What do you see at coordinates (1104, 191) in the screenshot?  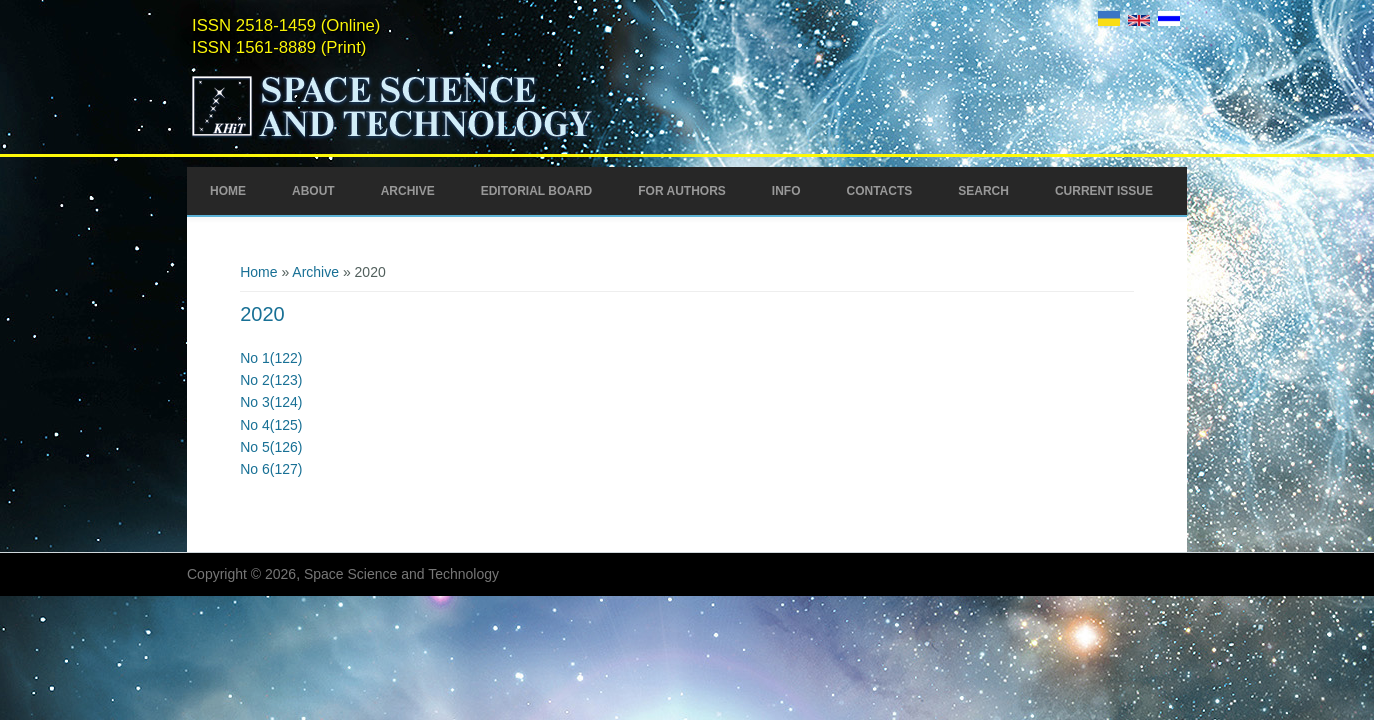 I see `Current Issue` at bounding box center [1104, 191].